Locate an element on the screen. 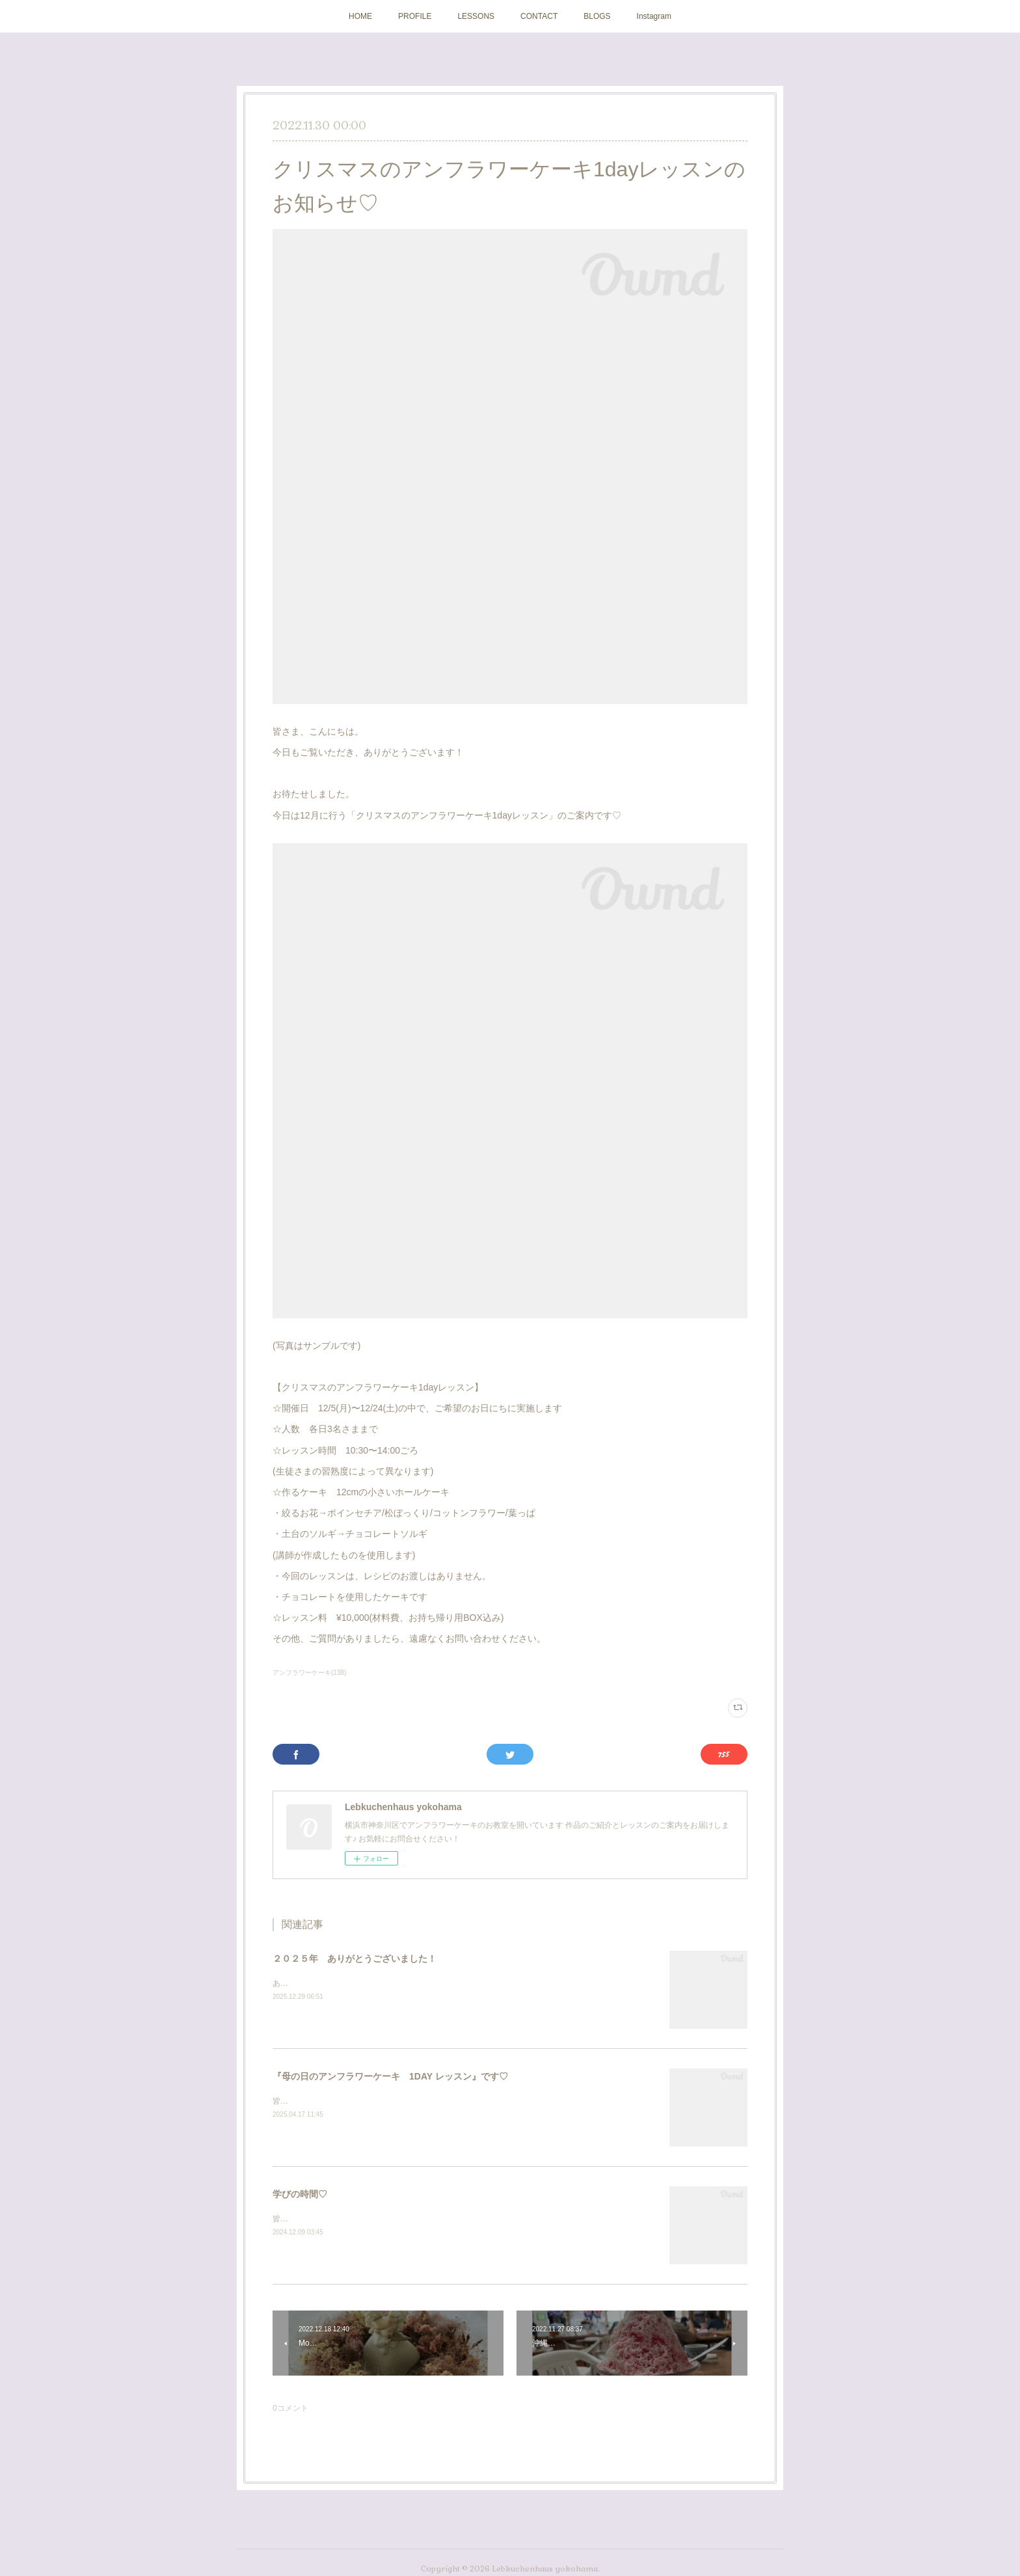 The width and height of the screenshot is (1020, 2576). 『母の日のアンフラワーケーキ 1DAY レッスン』です♡ is located at coordinates (390, 2076).